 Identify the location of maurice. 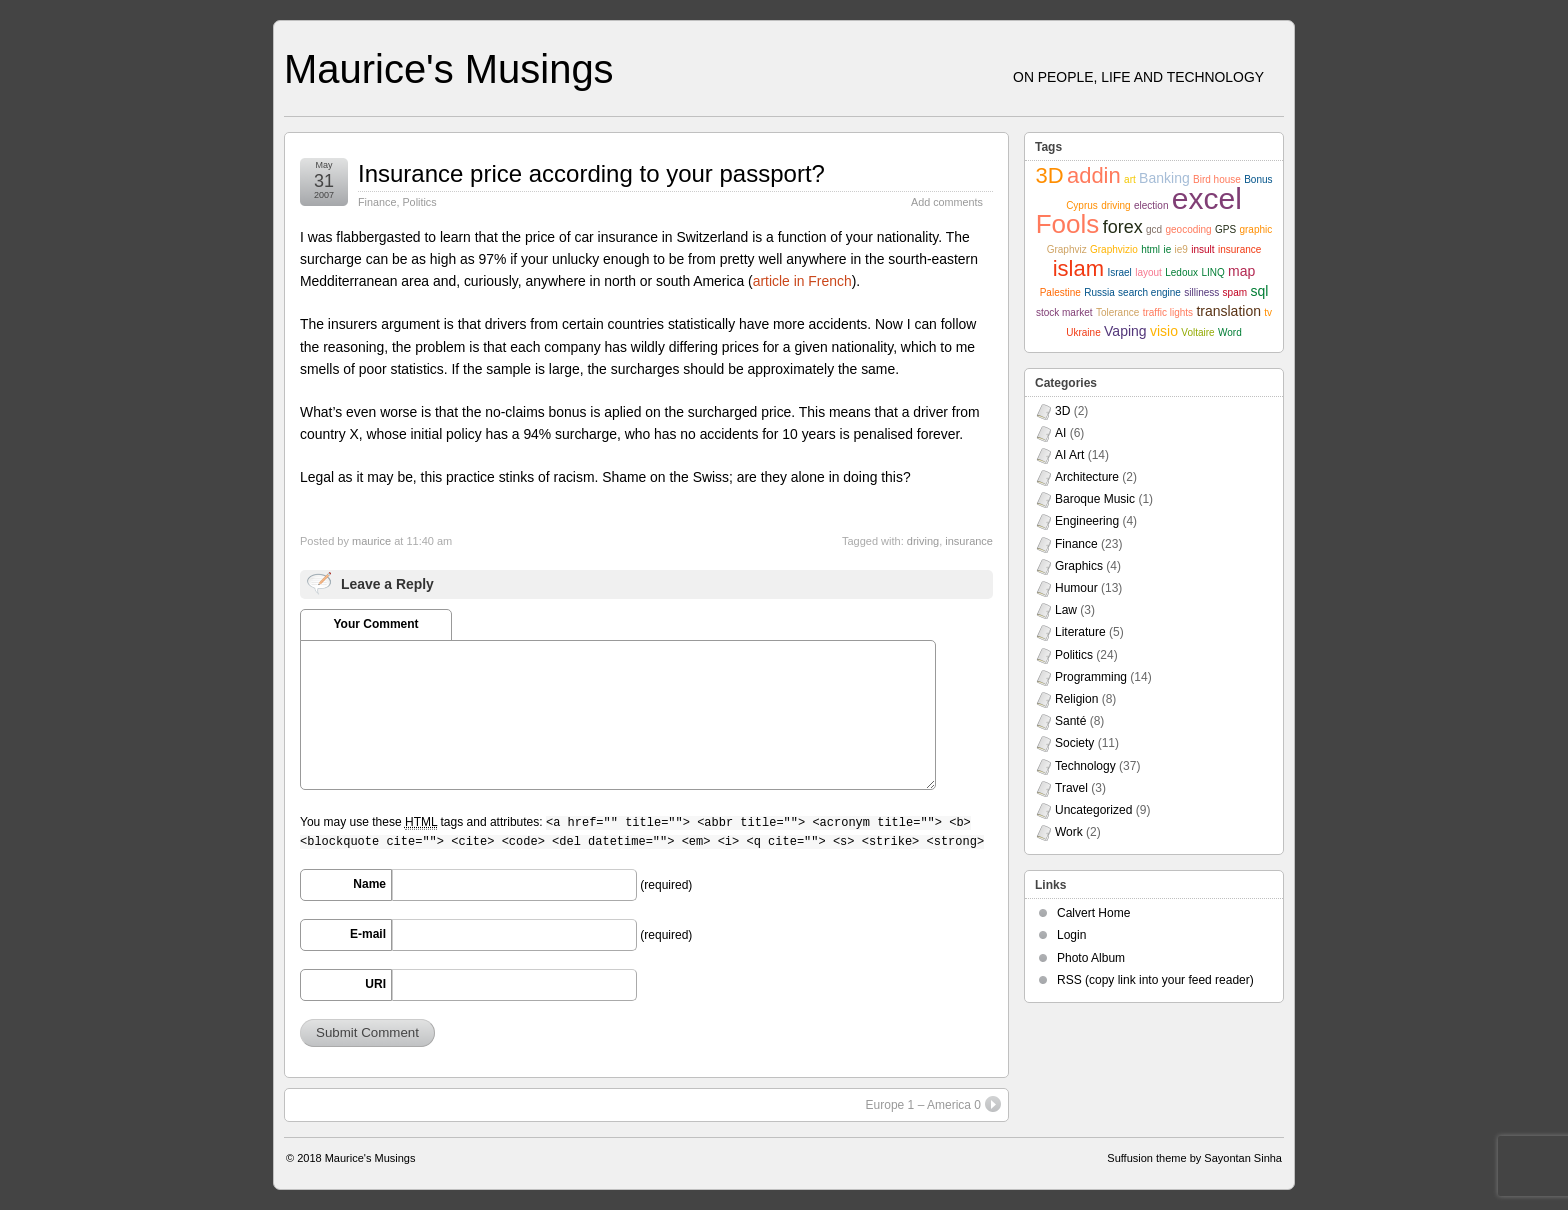
(371, 541).